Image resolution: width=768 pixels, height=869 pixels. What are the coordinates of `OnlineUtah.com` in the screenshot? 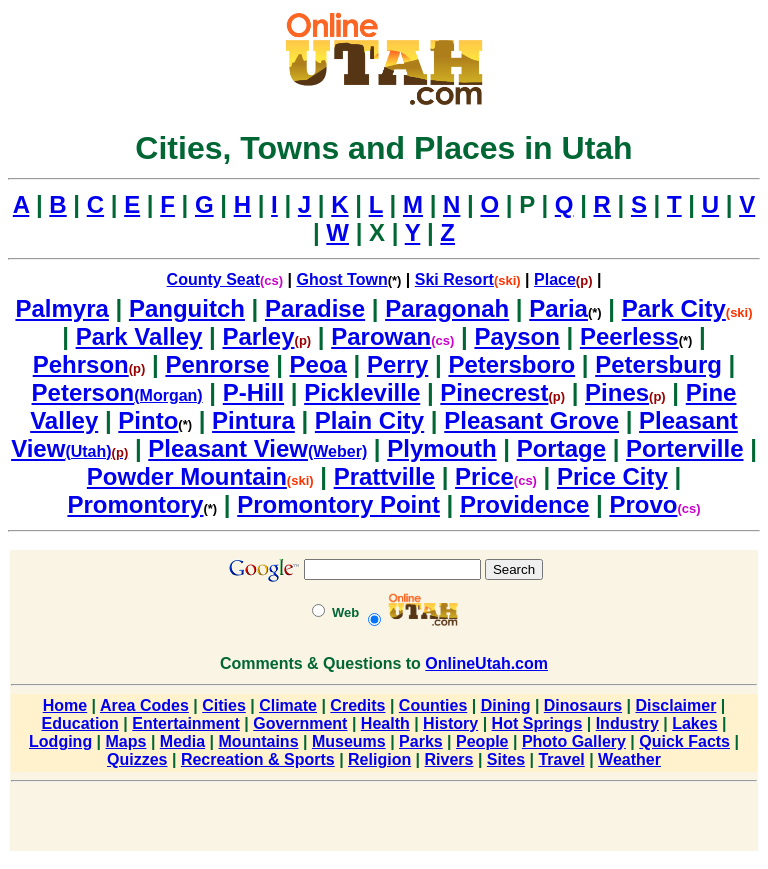 It's located at (486, 663).